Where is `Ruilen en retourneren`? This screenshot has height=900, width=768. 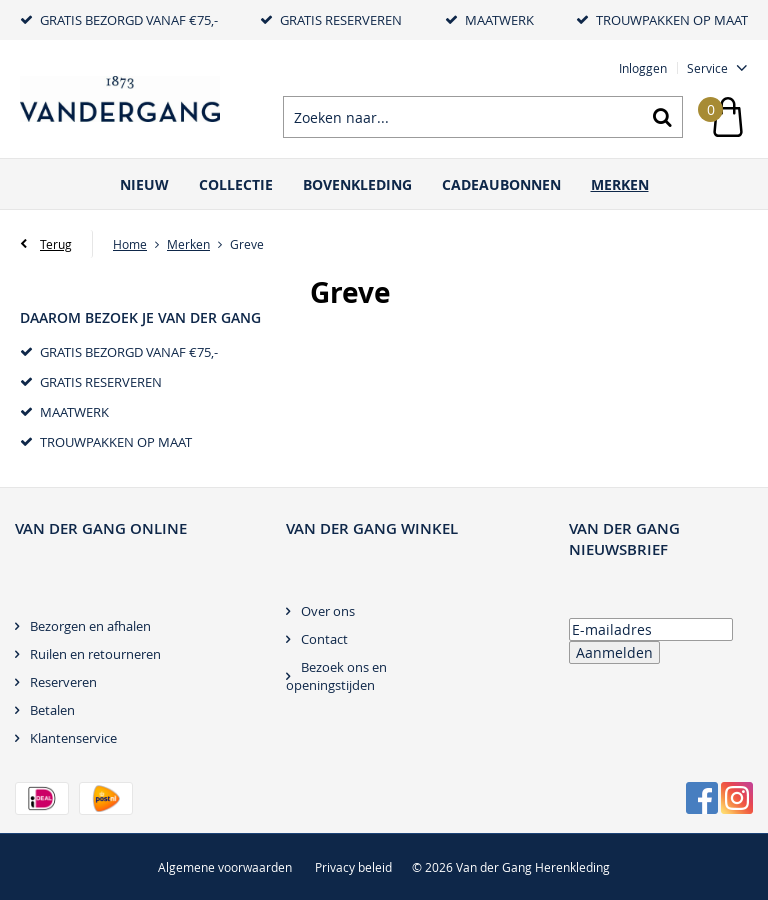
Ruilen en retourneren is located at coordinates (95, 654).